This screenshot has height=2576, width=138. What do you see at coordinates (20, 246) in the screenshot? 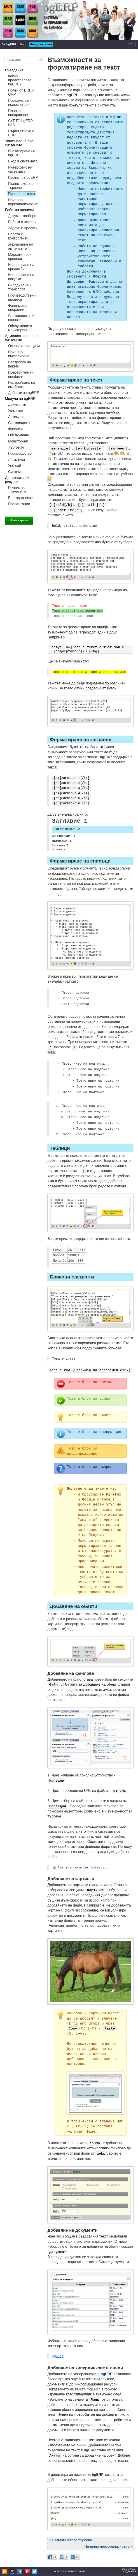
I see `Управление на артикулите` at bounding box center [20, 246].